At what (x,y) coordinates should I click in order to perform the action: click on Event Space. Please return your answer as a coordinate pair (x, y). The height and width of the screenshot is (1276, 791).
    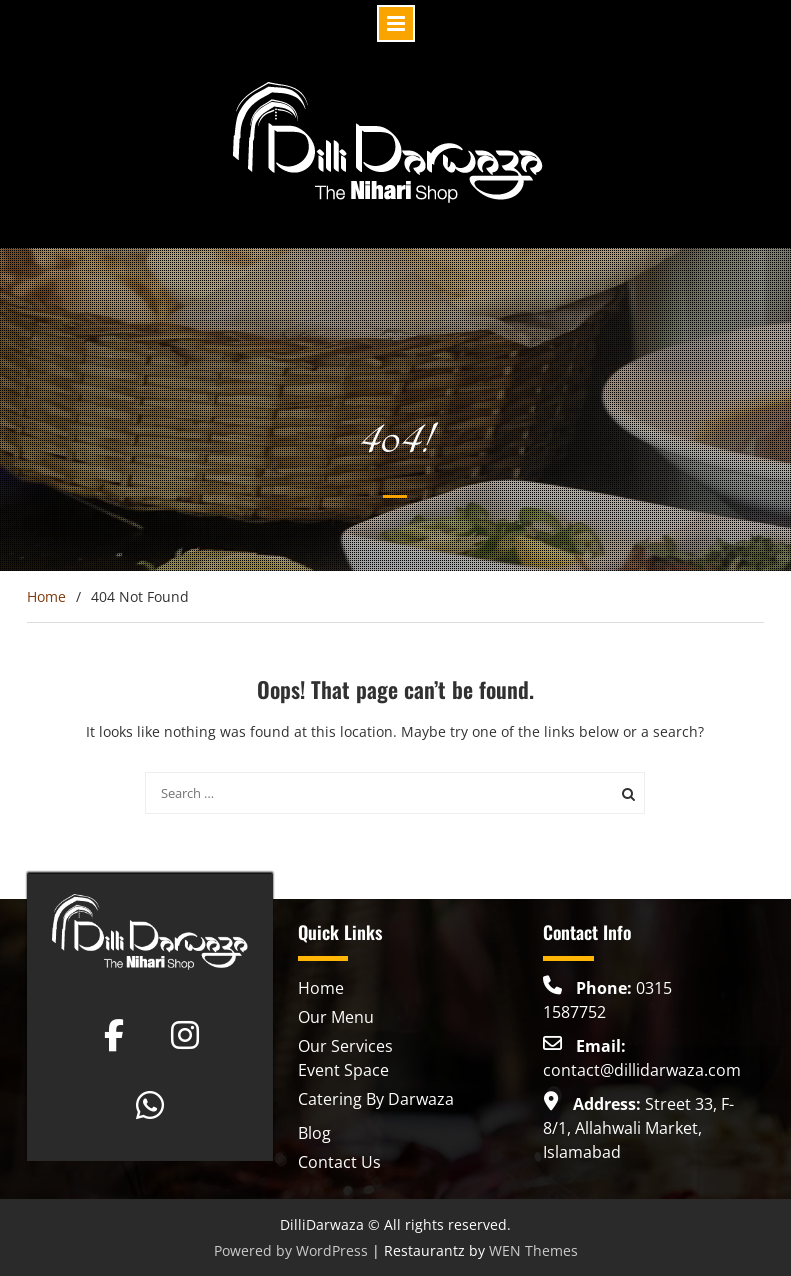
    Looking at the image, I should click on (343, 1070).